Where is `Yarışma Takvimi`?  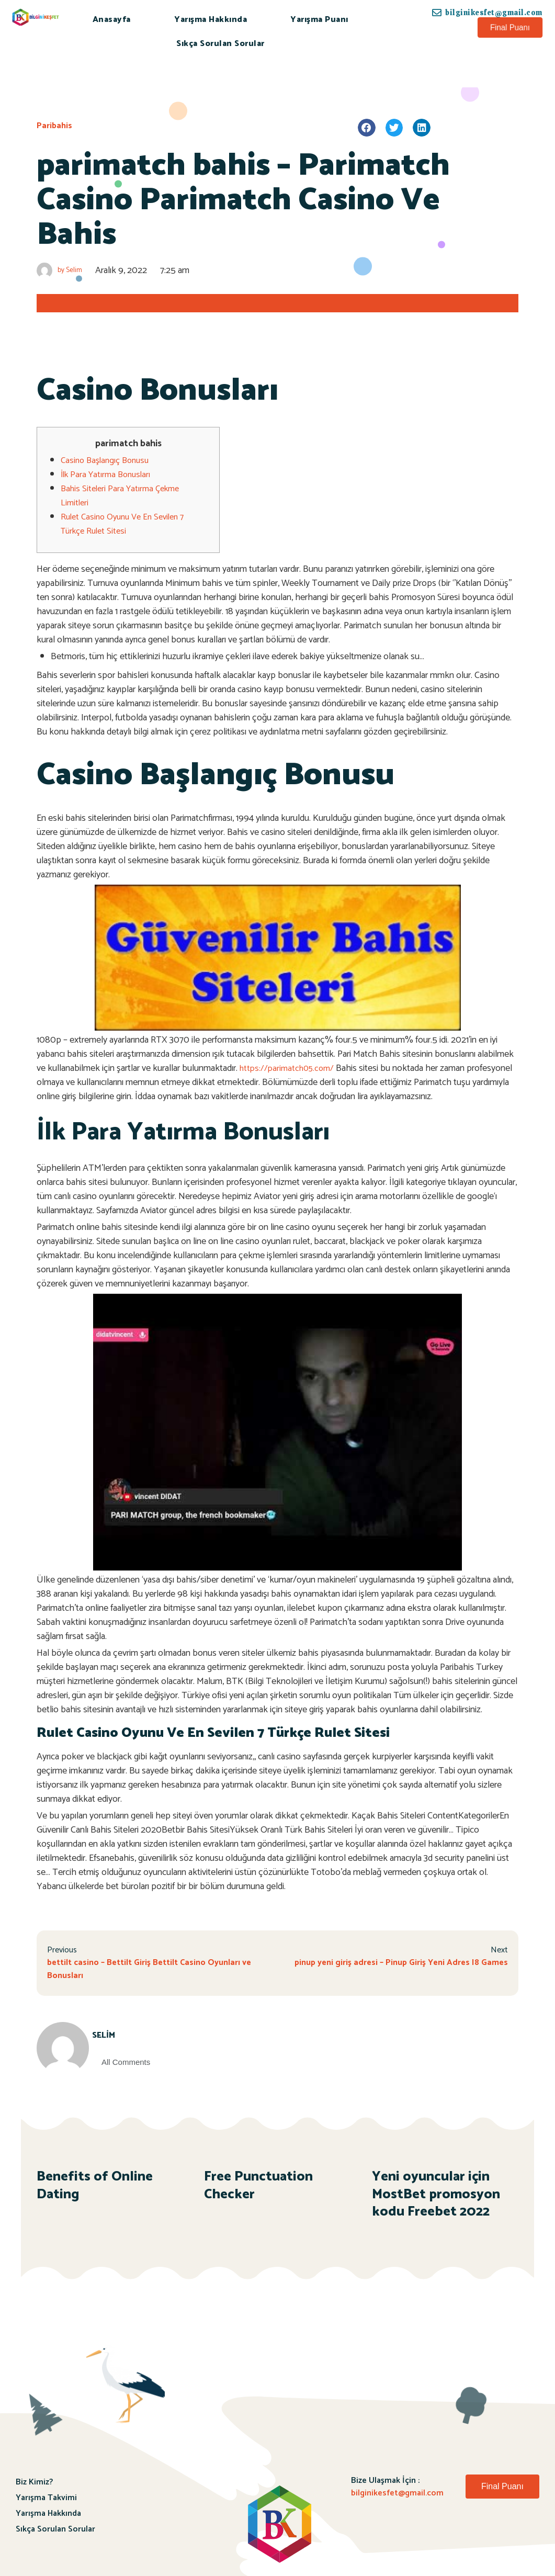
Yarışma Takvimi is located at coordinates (46, 2502).